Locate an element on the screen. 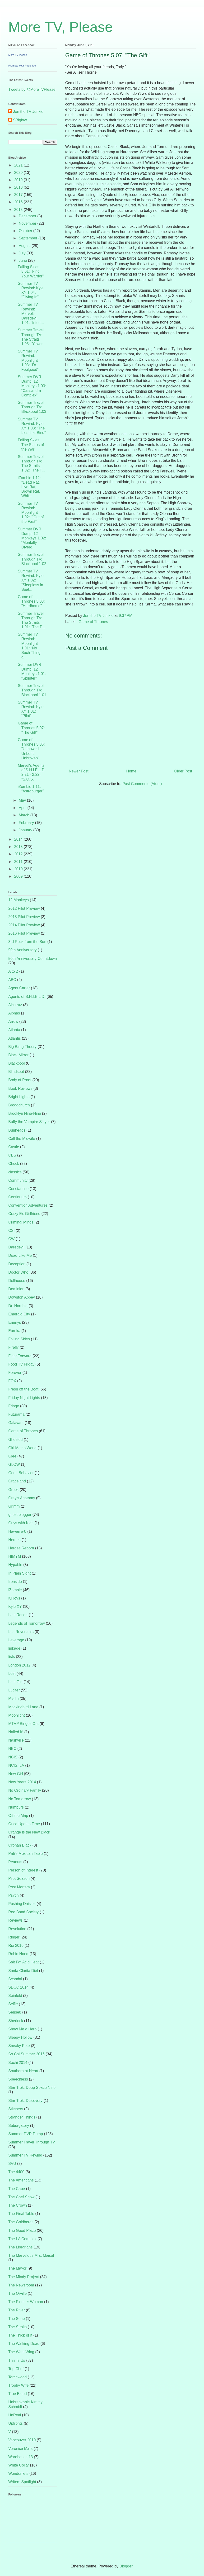 This screenshot has height=2576, width=204. Nashville is located at coordinates (16, 1740).